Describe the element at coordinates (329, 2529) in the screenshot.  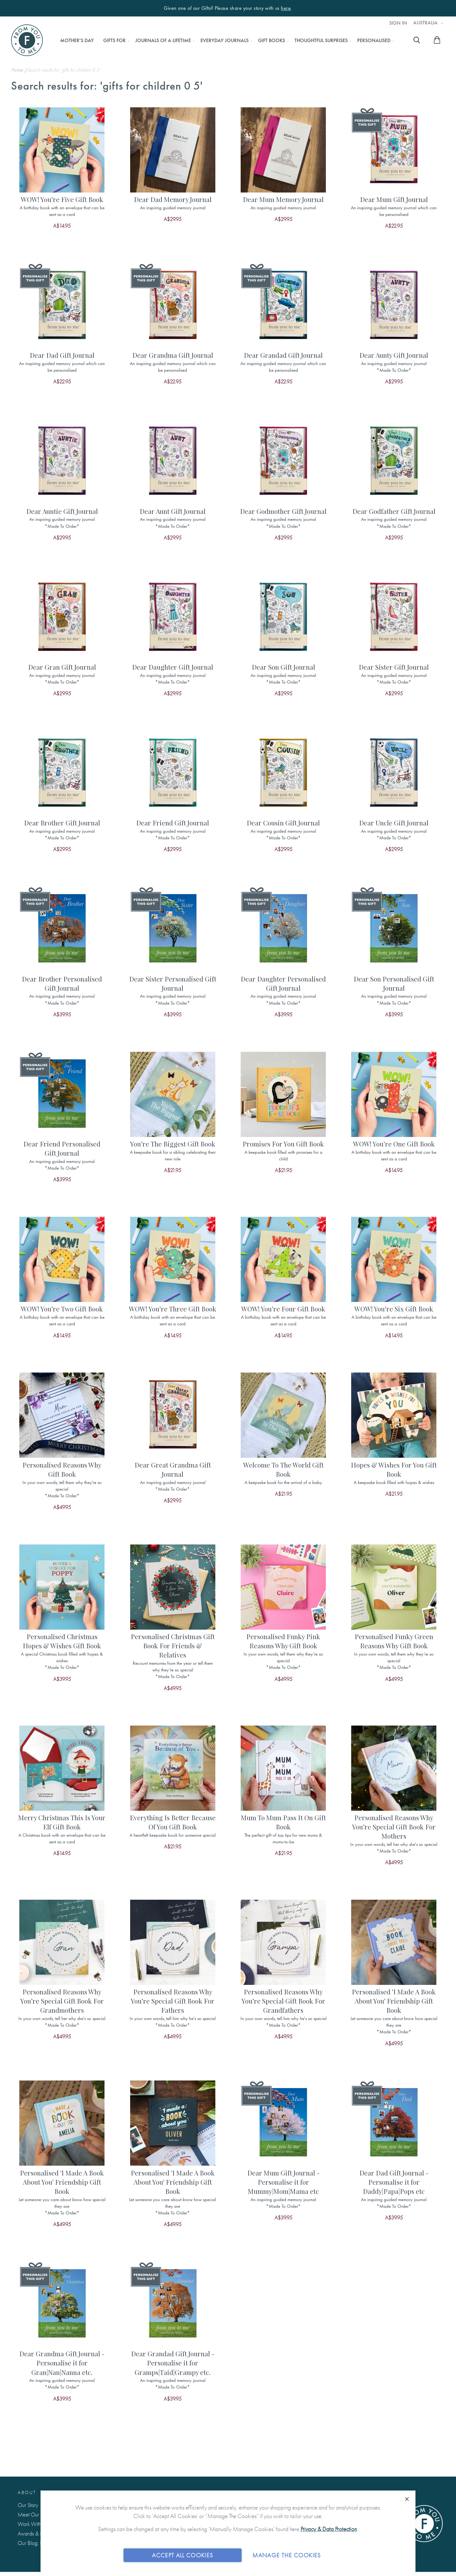
I see `Privacy & Data Protection` at that location.